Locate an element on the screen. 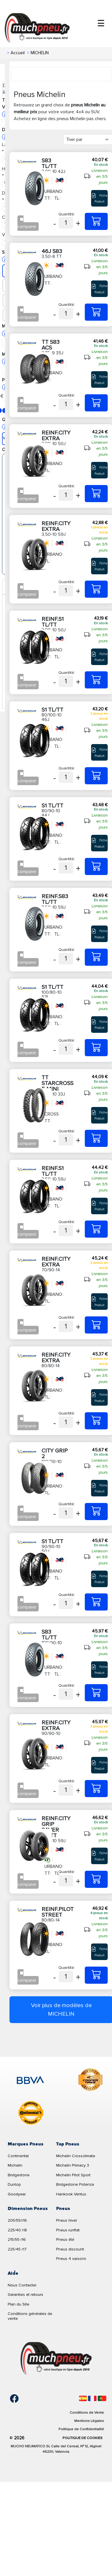  205/55/r16 is located at coordinates (17, 2220).